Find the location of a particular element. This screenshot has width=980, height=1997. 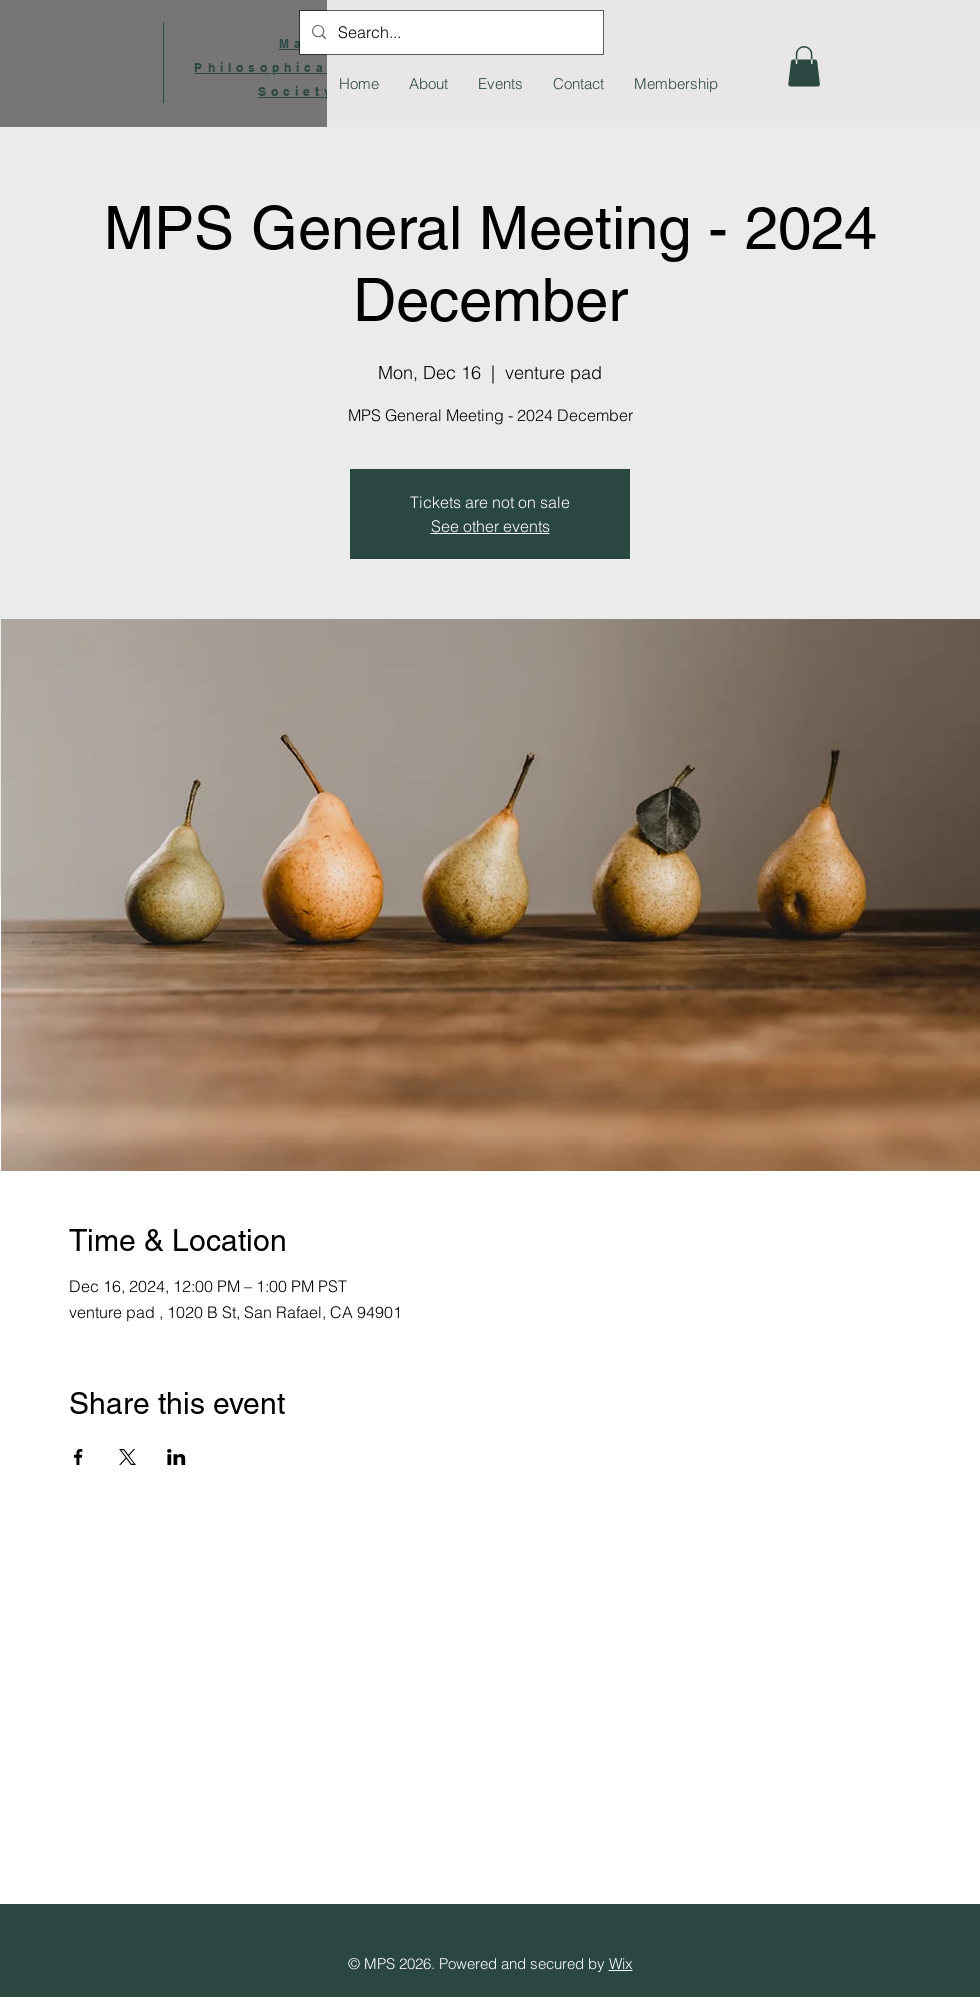

[Share event on Facebook] is located at coordinates (78, 1457).